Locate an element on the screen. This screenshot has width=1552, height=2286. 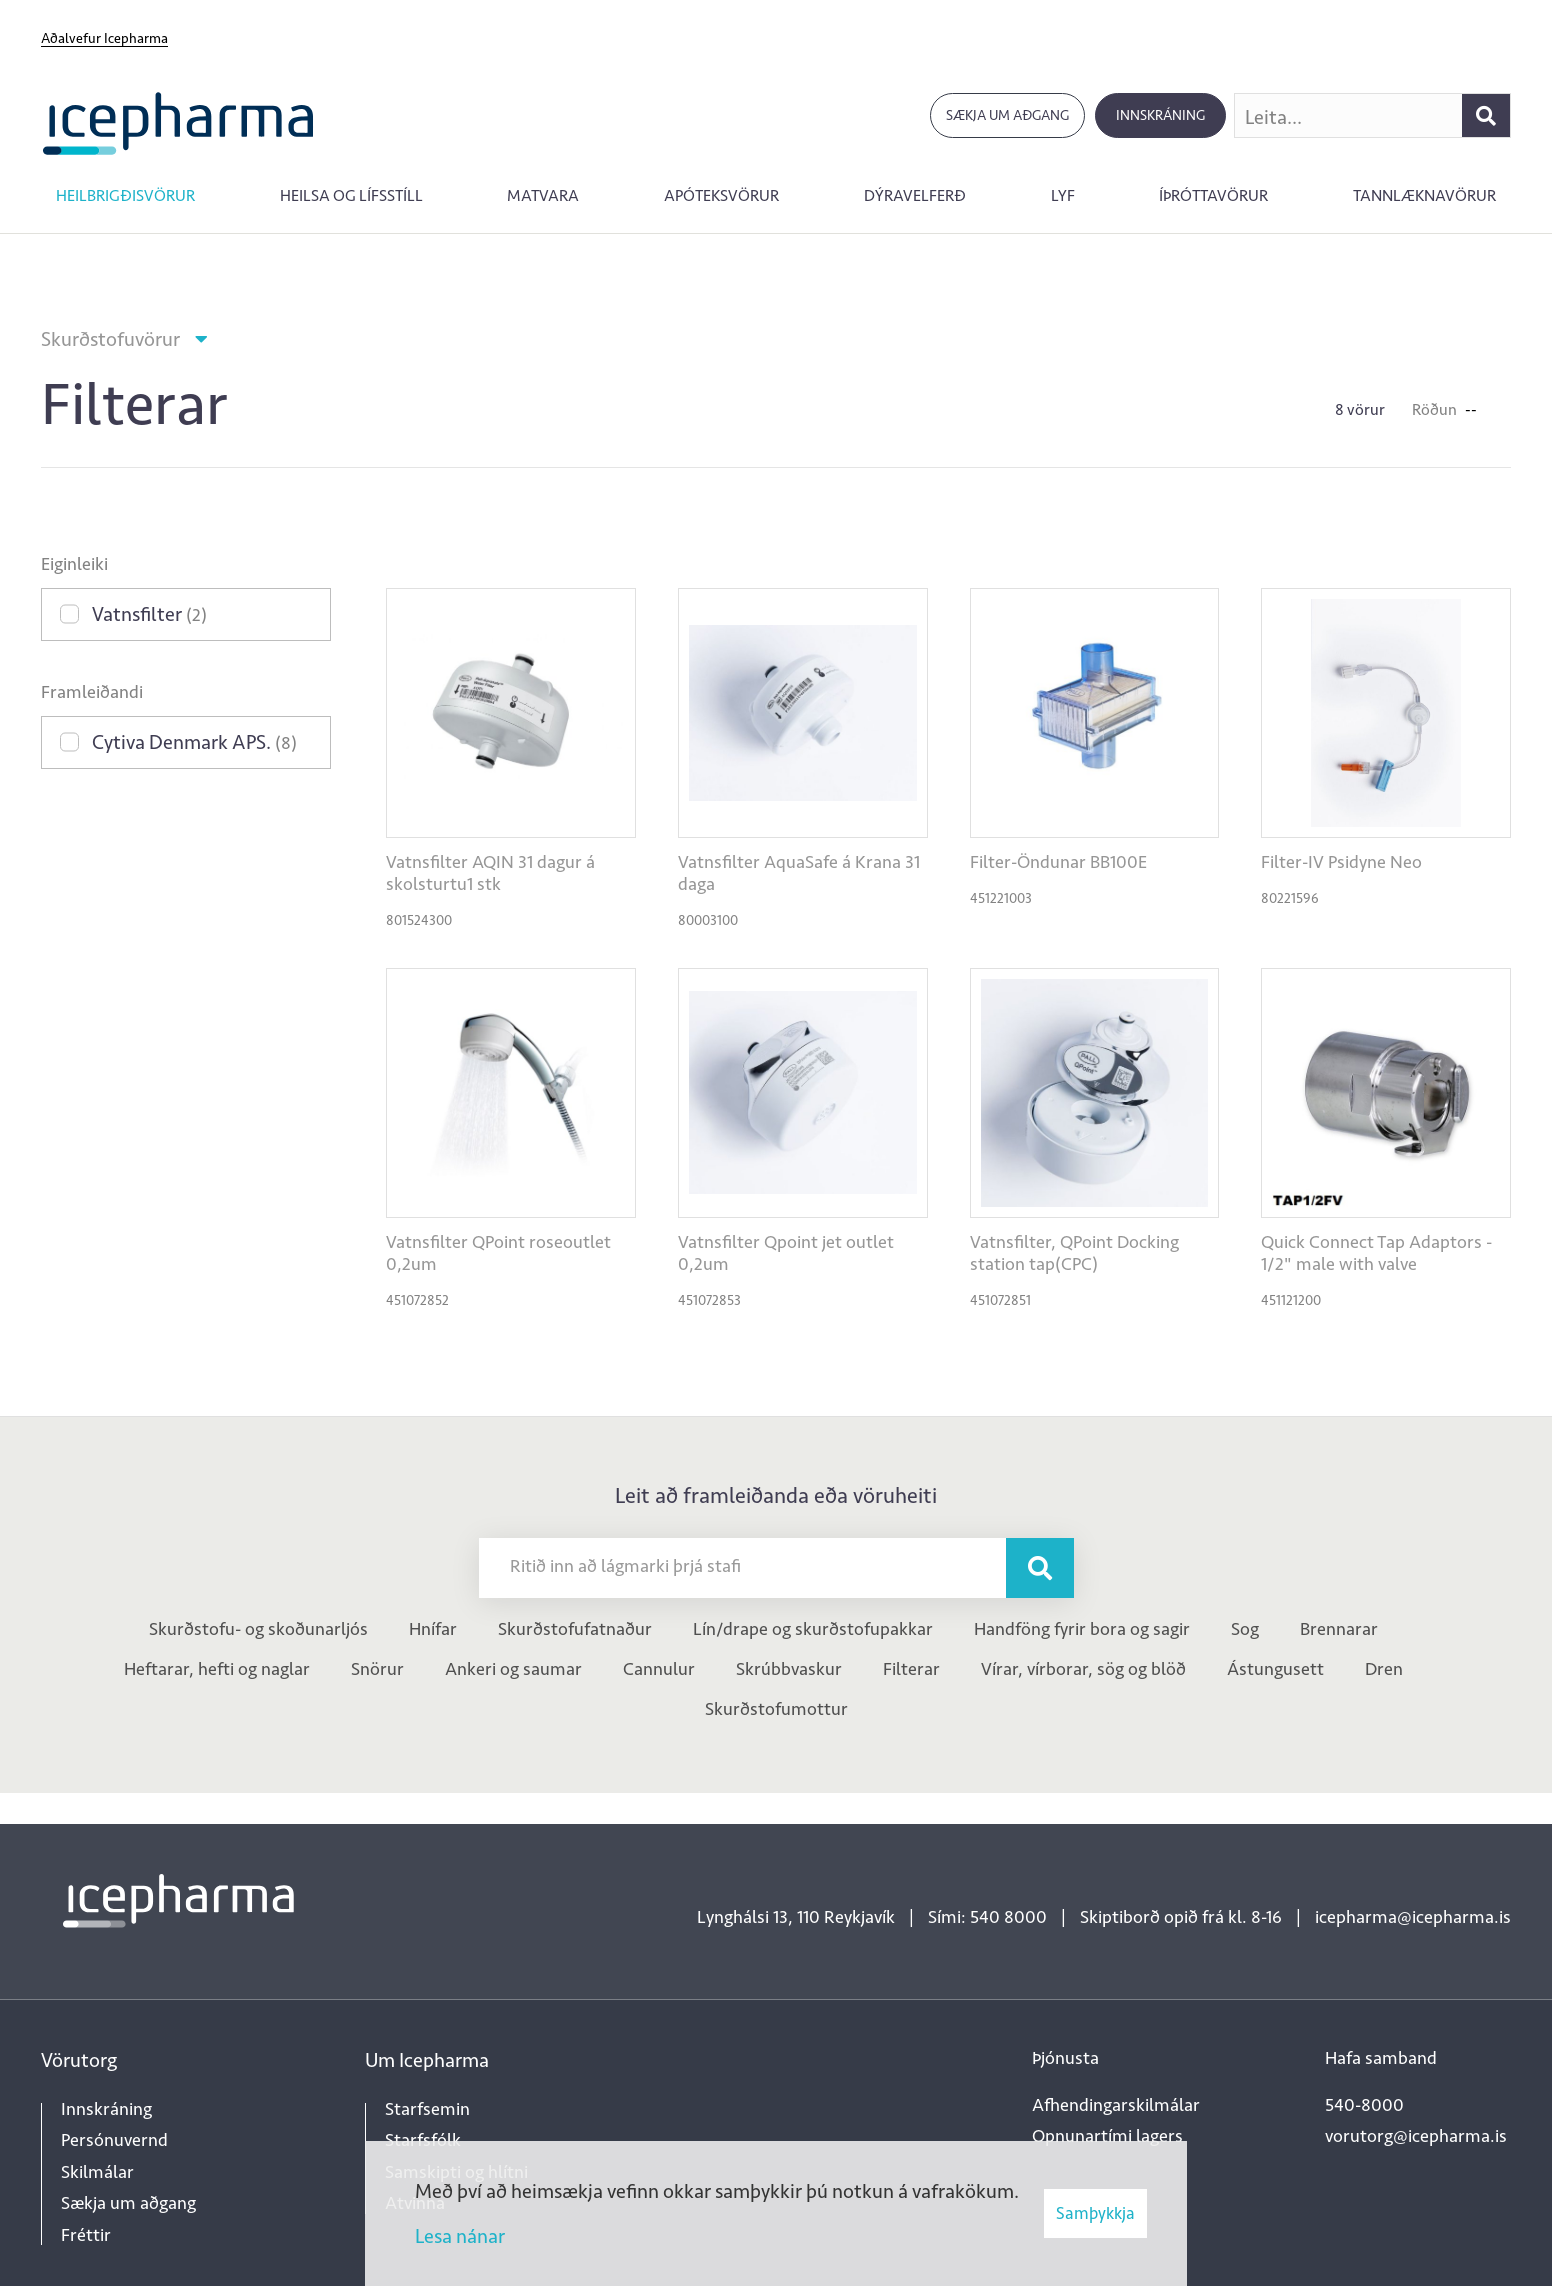
Heftarar, hefti og naglar is located at coordinates (217, 1669).